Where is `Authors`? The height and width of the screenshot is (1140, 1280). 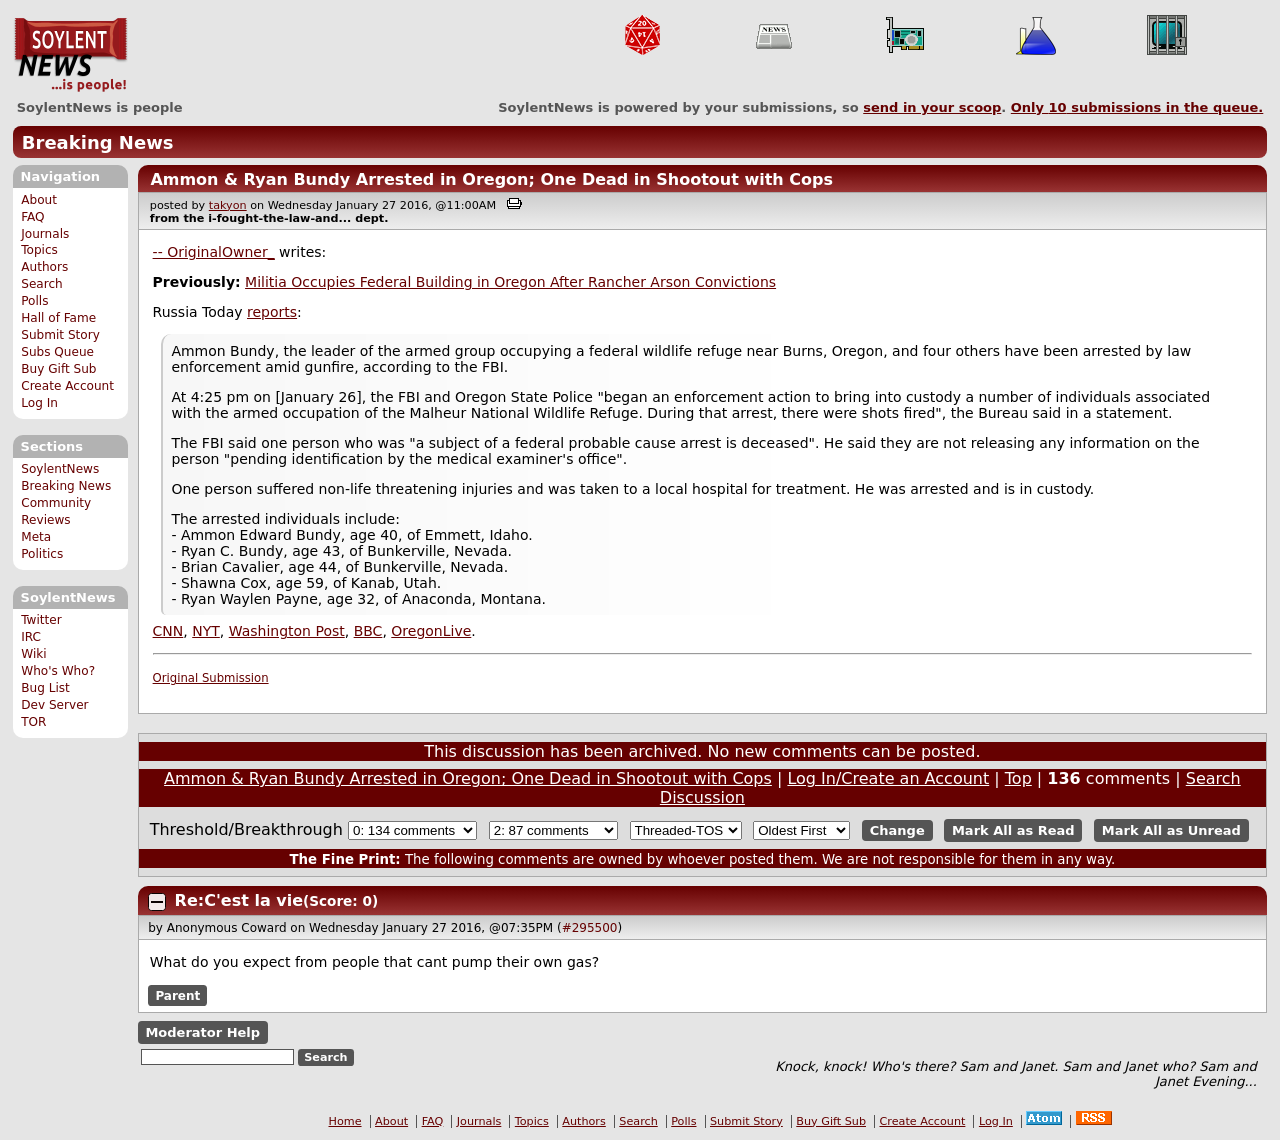
Authors is located at coordinates (44, 267).